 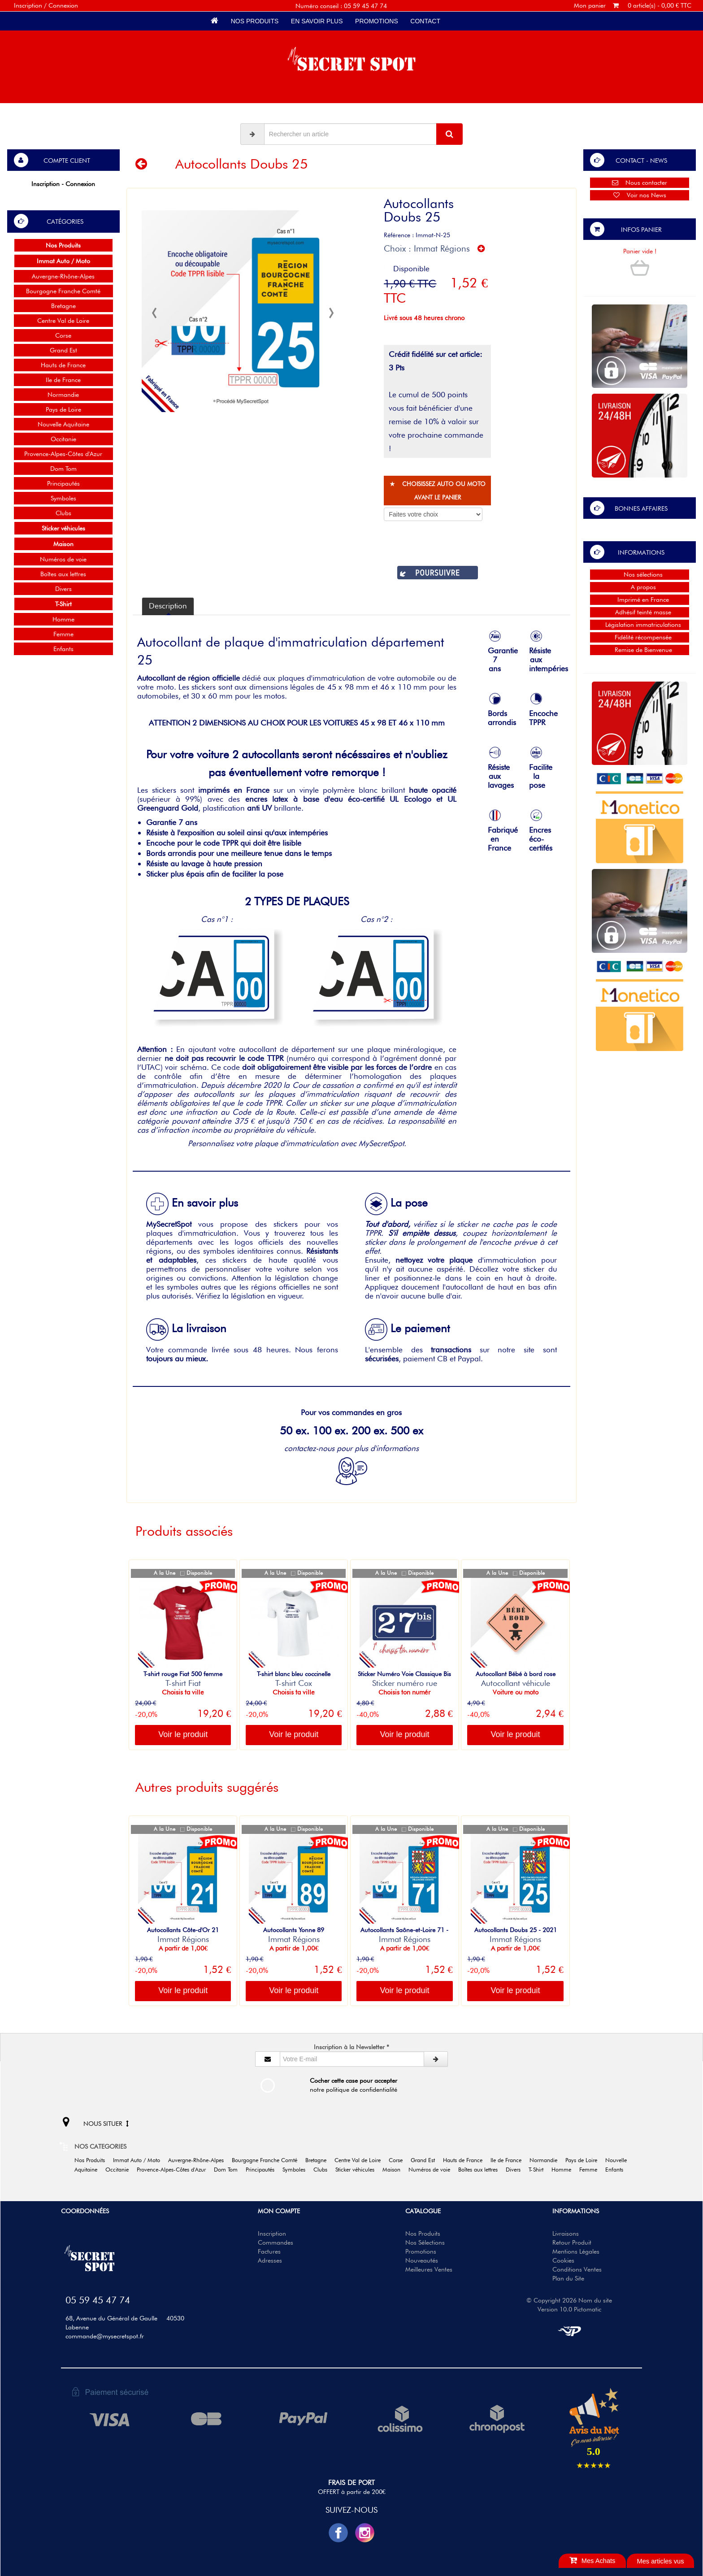 I want to click on Clubs, so click(x=63, y=513).